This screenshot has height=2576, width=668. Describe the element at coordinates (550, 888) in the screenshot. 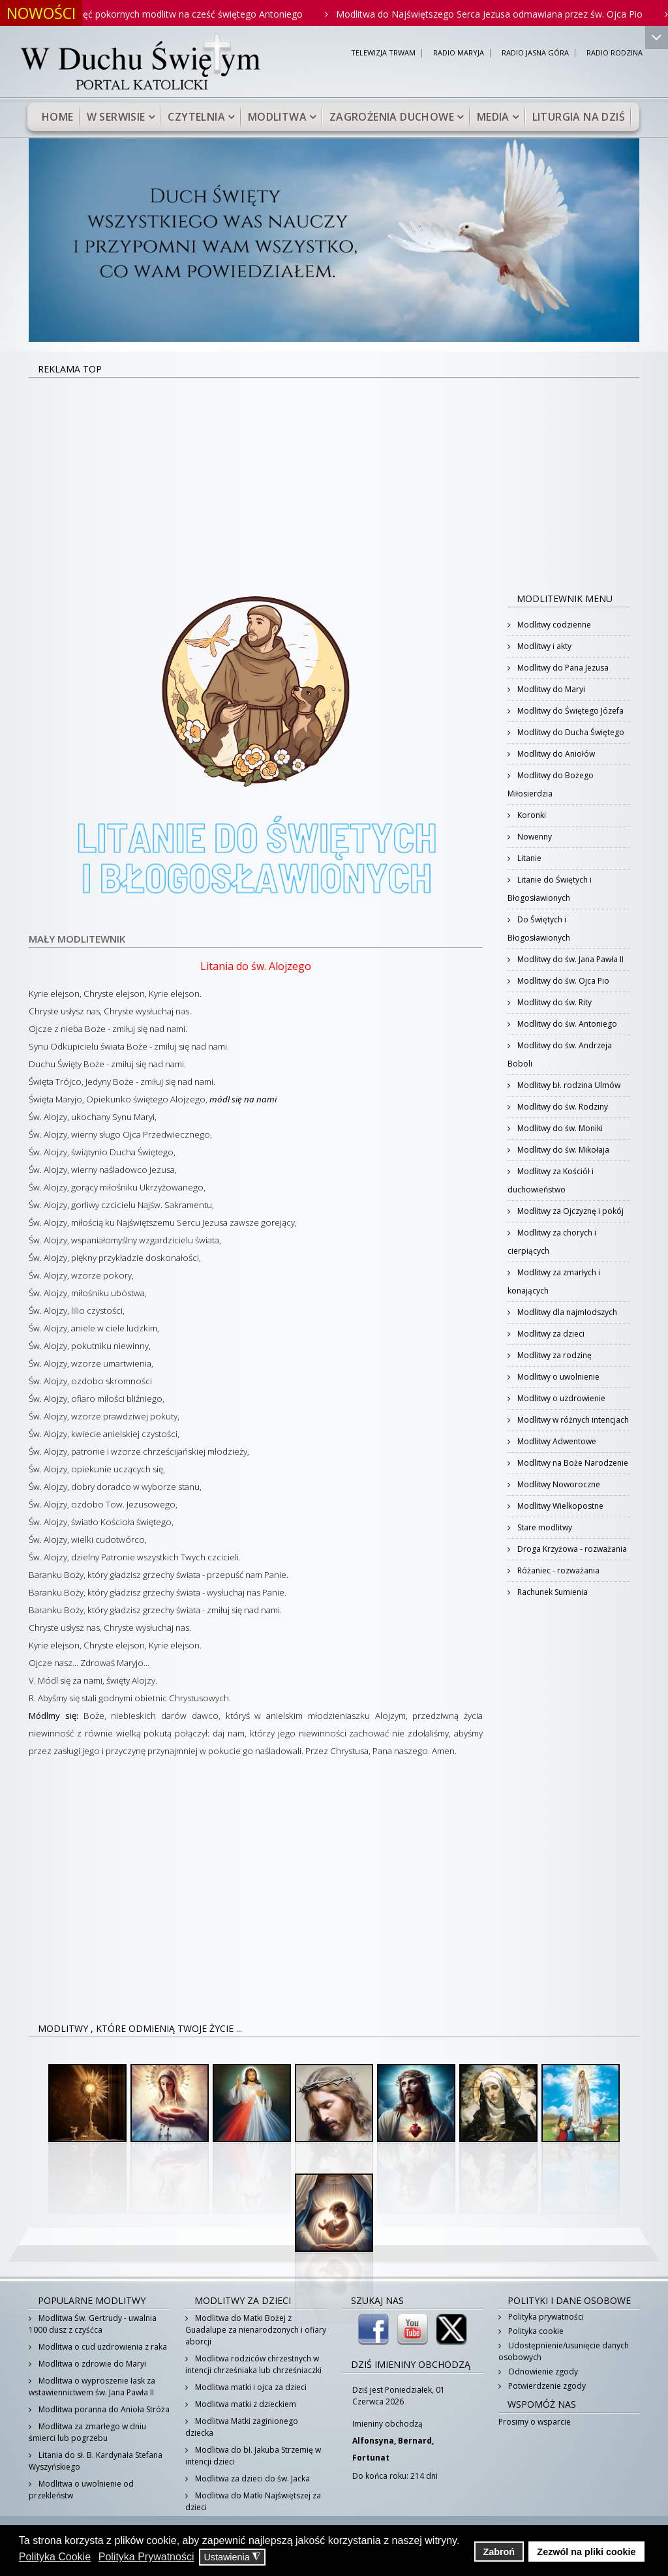

I see `Litanie do Świętych i Błogosławionych` at that location.